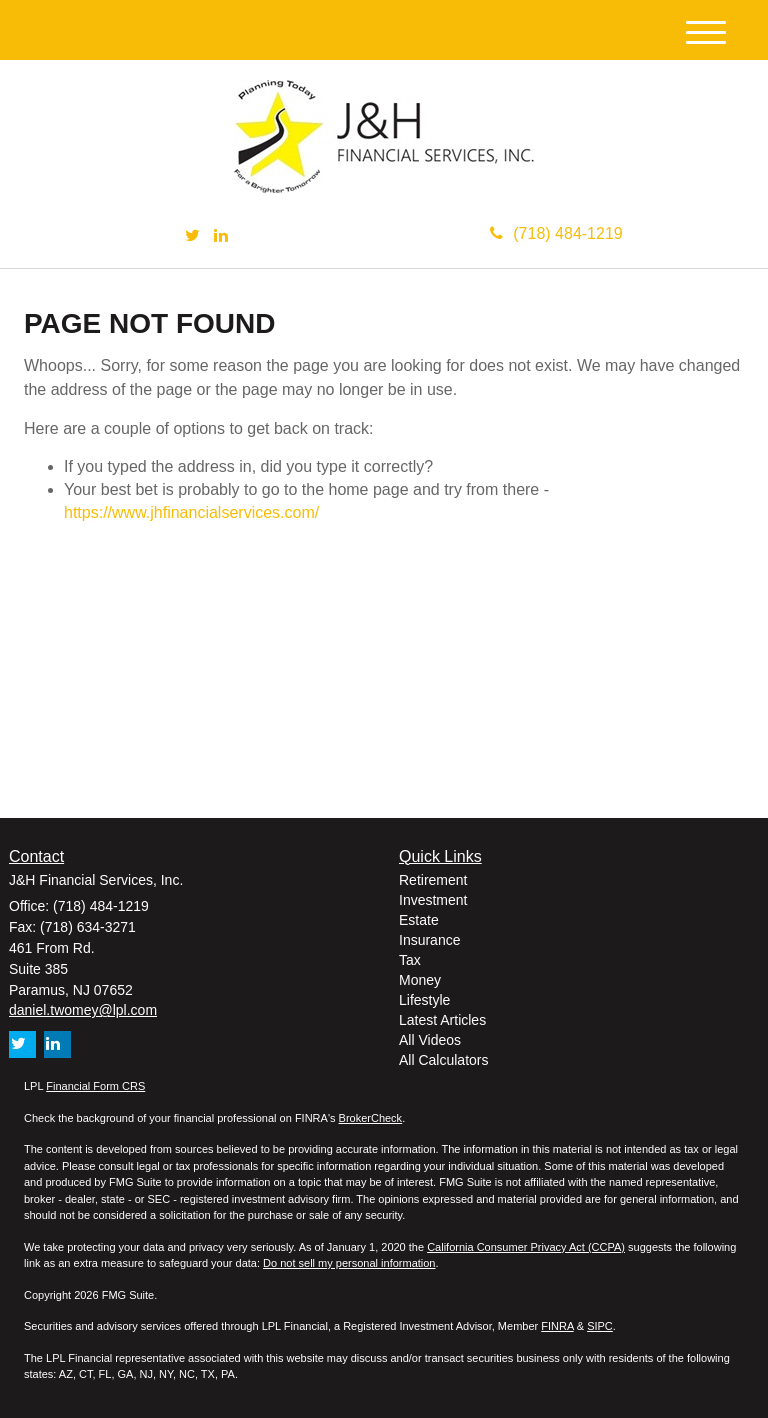 The height and width of the screenshot is (1418, 768). What do you see at coordinates (424, 1000) in the screenshot?
I see `Lifestyle` at bounding box center [424, 1000].